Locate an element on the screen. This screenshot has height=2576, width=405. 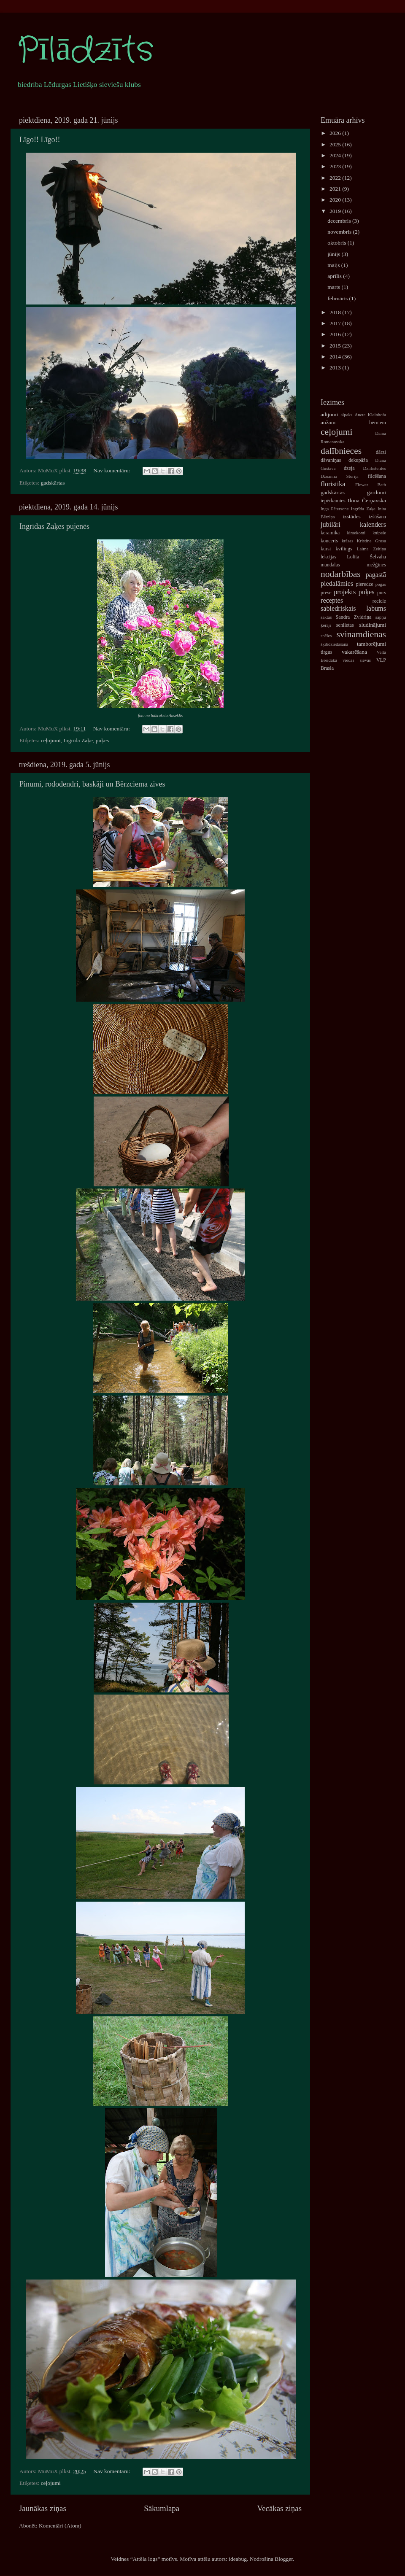
kalenders is located at coordinates (373, 524).